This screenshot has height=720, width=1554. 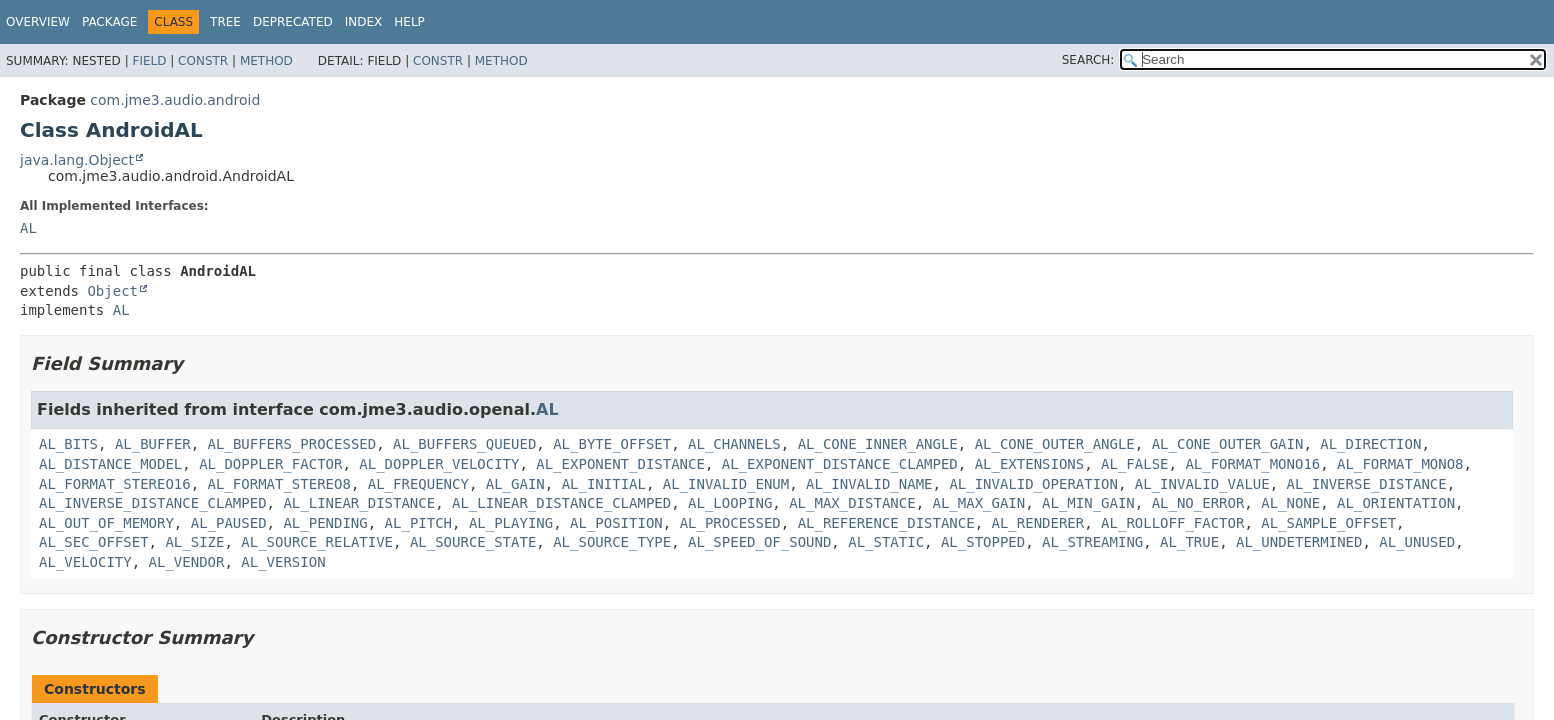 What do you see at coordinates (730, 503) in the screenshot?
I see `AL_LOOPING` at bounding box center [730, 503].